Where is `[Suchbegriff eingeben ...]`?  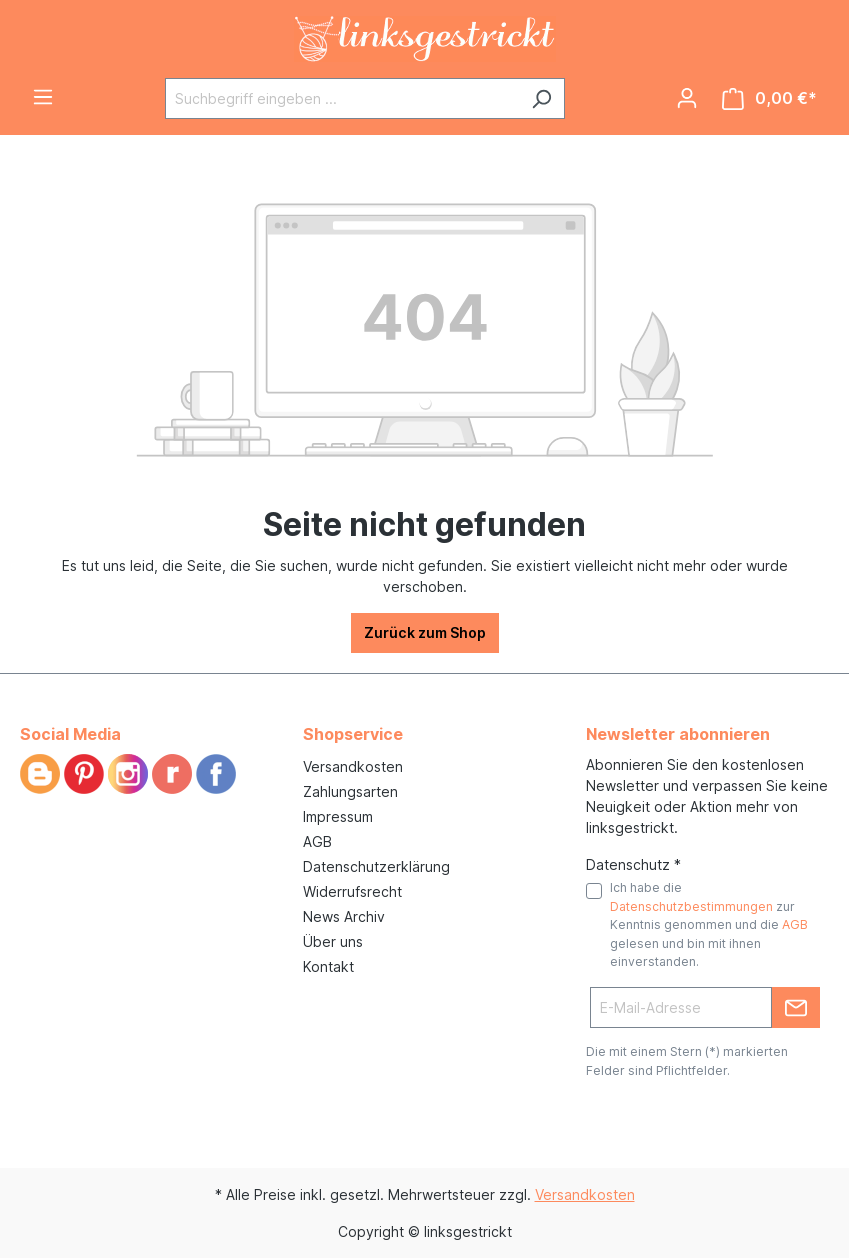
[Suchbegriff eingeben ...] is located at coordinates (342, 98).